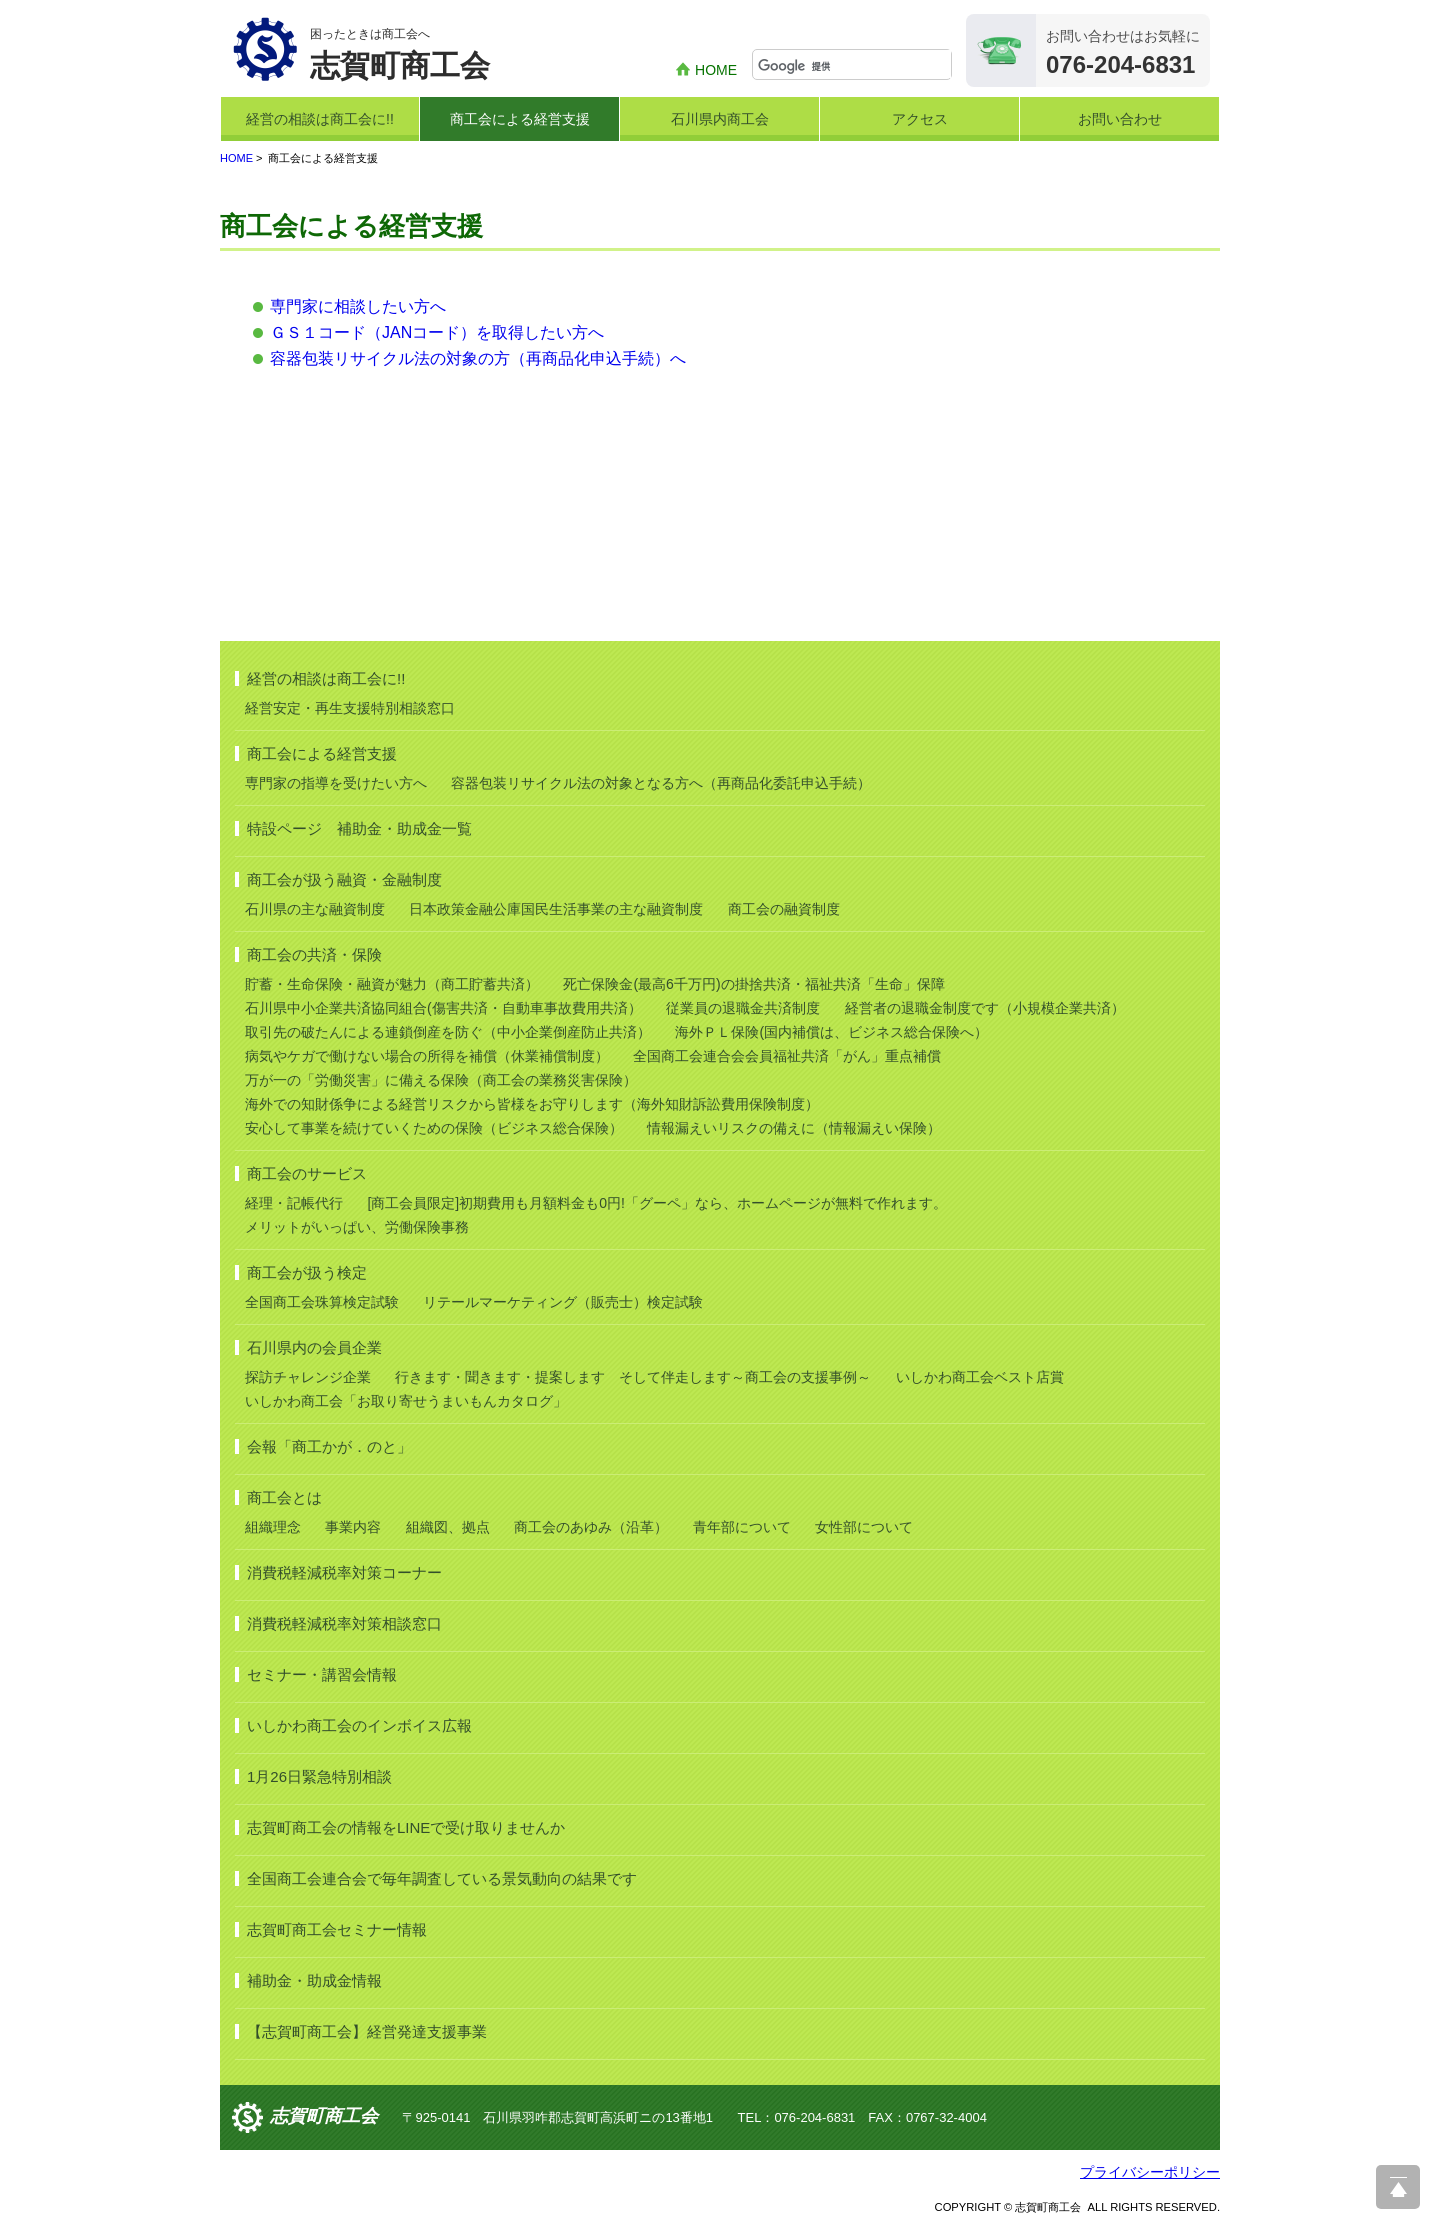 This screenshot has width=1440, height=2229. What do you see at coordinates (273, 1527) in the screenshot?
I see `組織理念` at bounding box center [273, 1527].